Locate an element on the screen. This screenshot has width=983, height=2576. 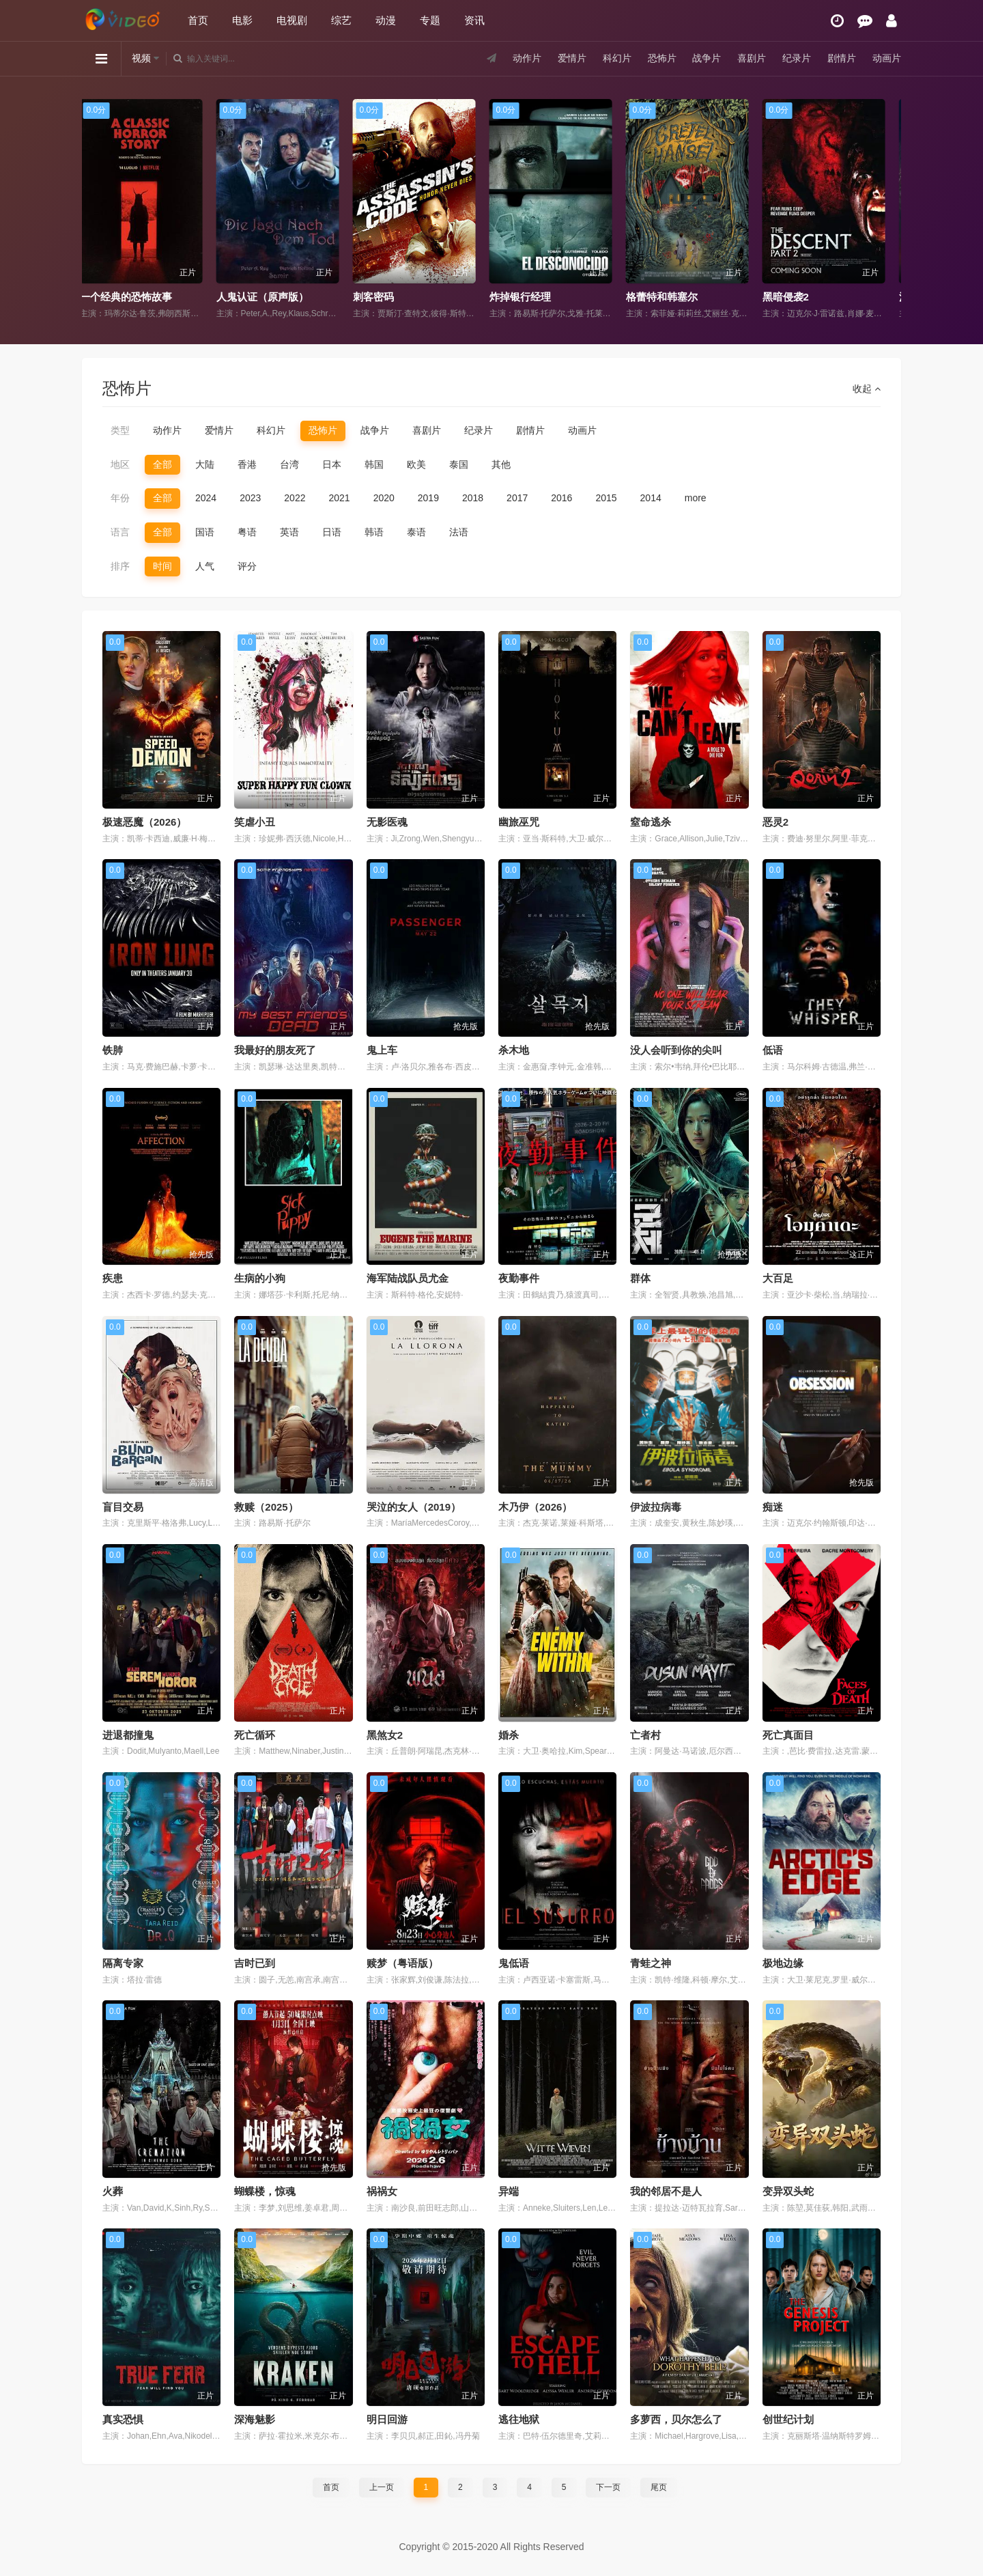
鬼上车 is located at coordinates (382, 1050).